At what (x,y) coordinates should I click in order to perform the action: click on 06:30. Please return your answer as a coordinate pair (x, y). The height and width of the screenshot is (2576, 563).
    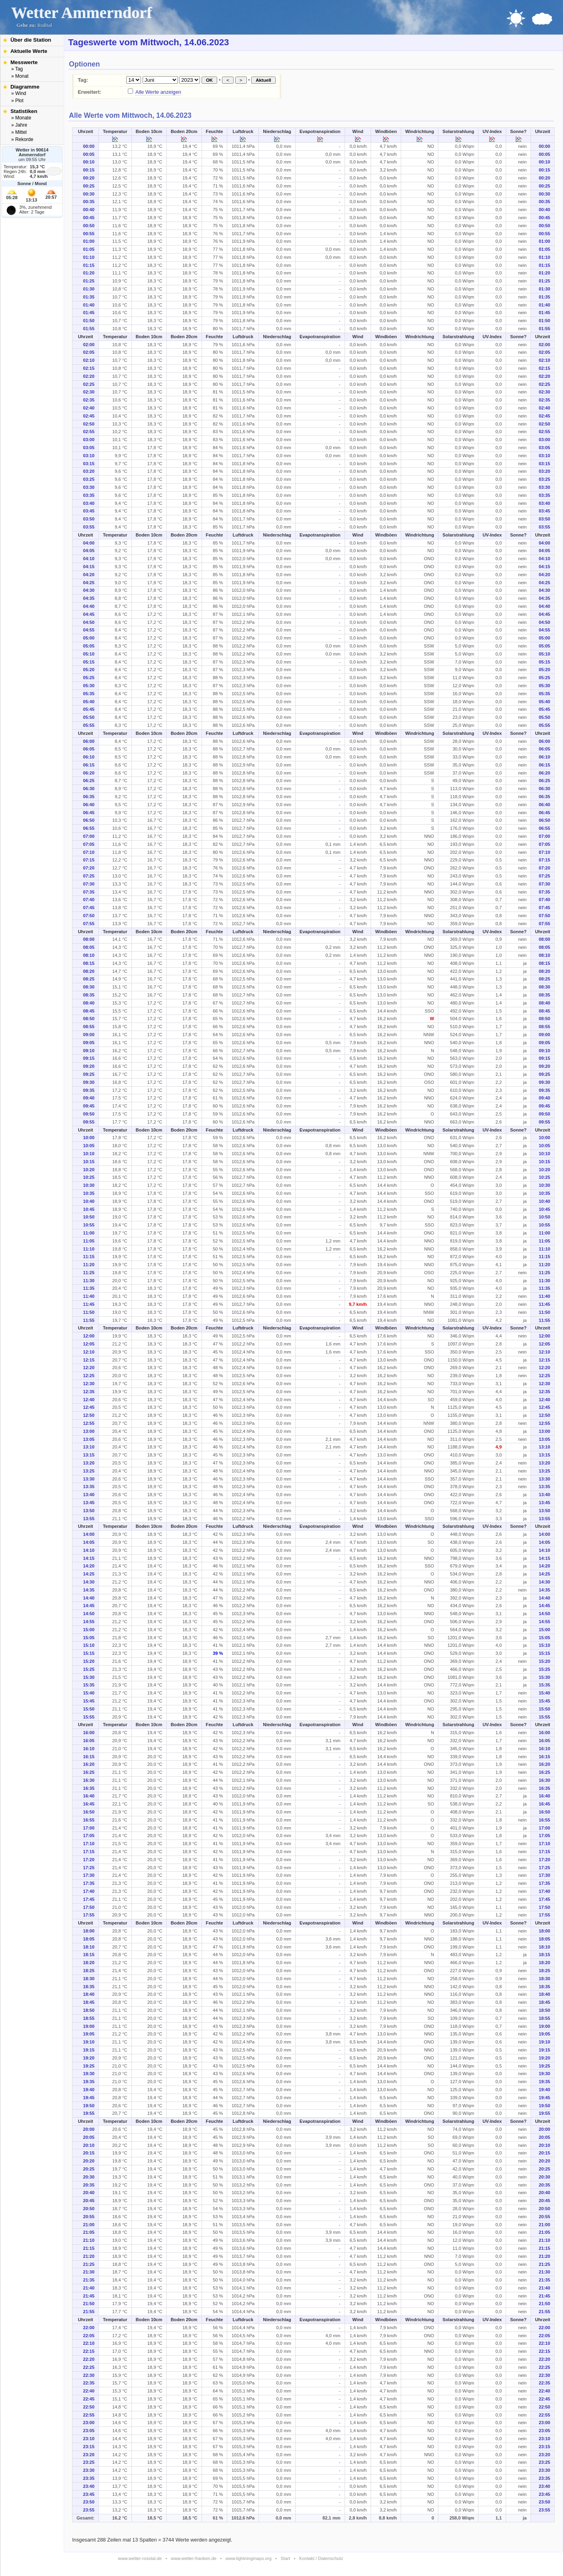
    Looking at the image, I should click on (89, 788).